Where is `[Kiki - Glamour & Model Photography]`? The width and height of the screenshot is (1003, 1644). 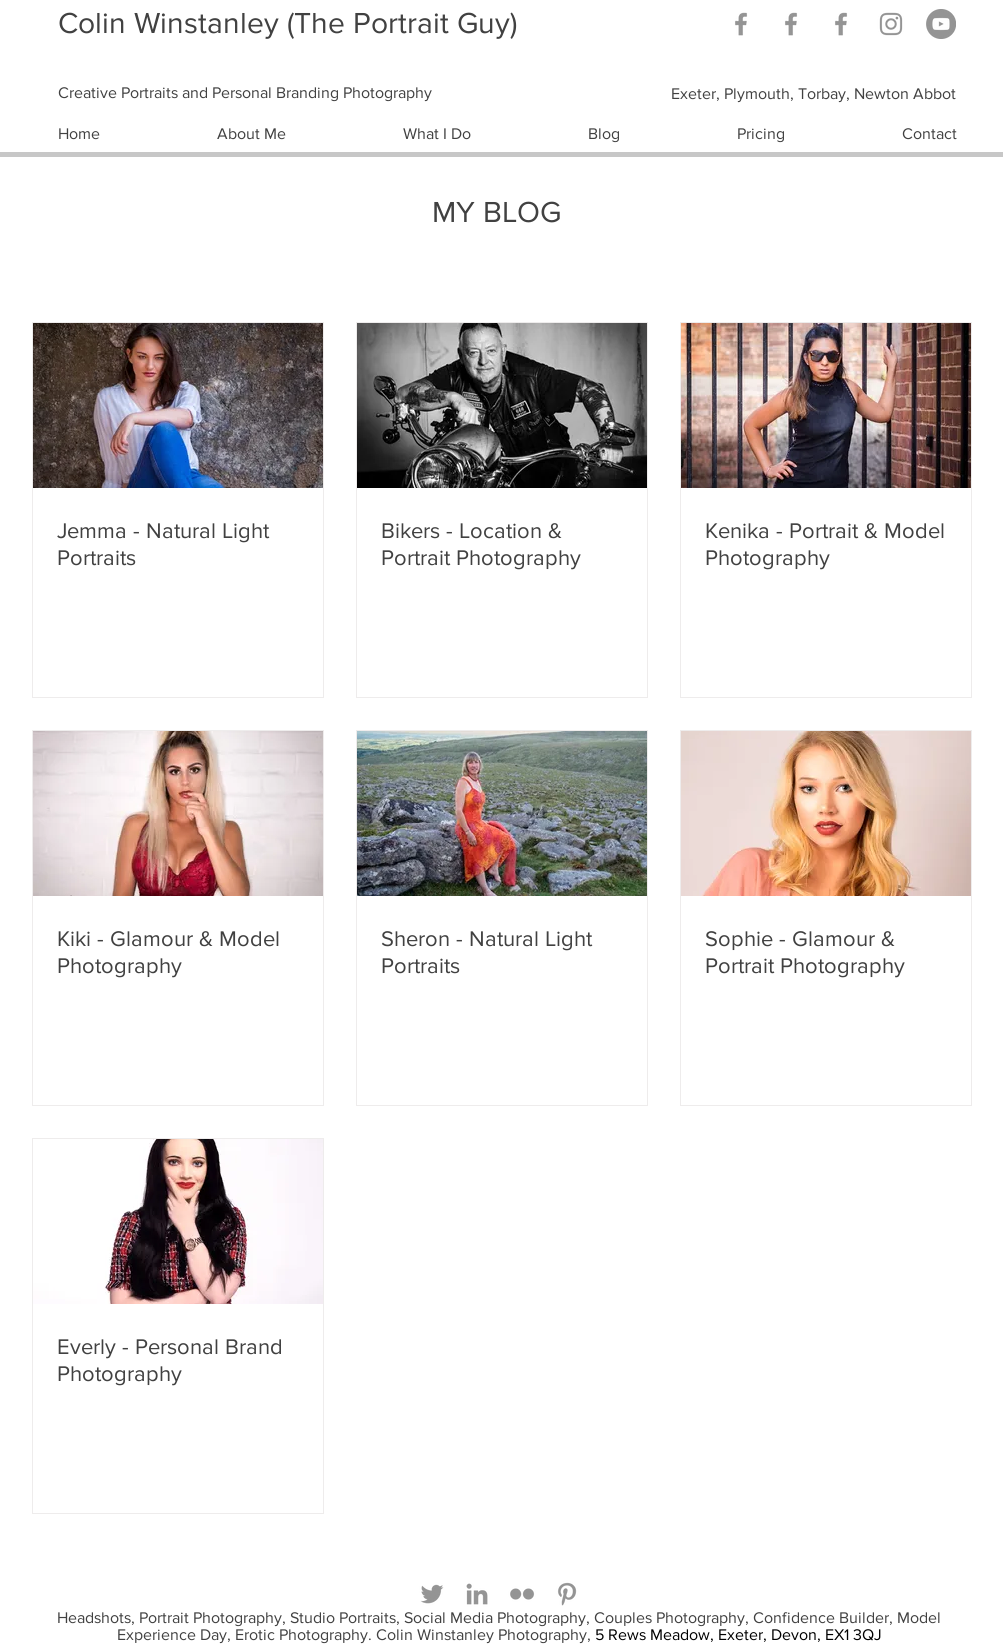 [Kiki - Glamour & Model Photography] is located at coordinates (178, 813).